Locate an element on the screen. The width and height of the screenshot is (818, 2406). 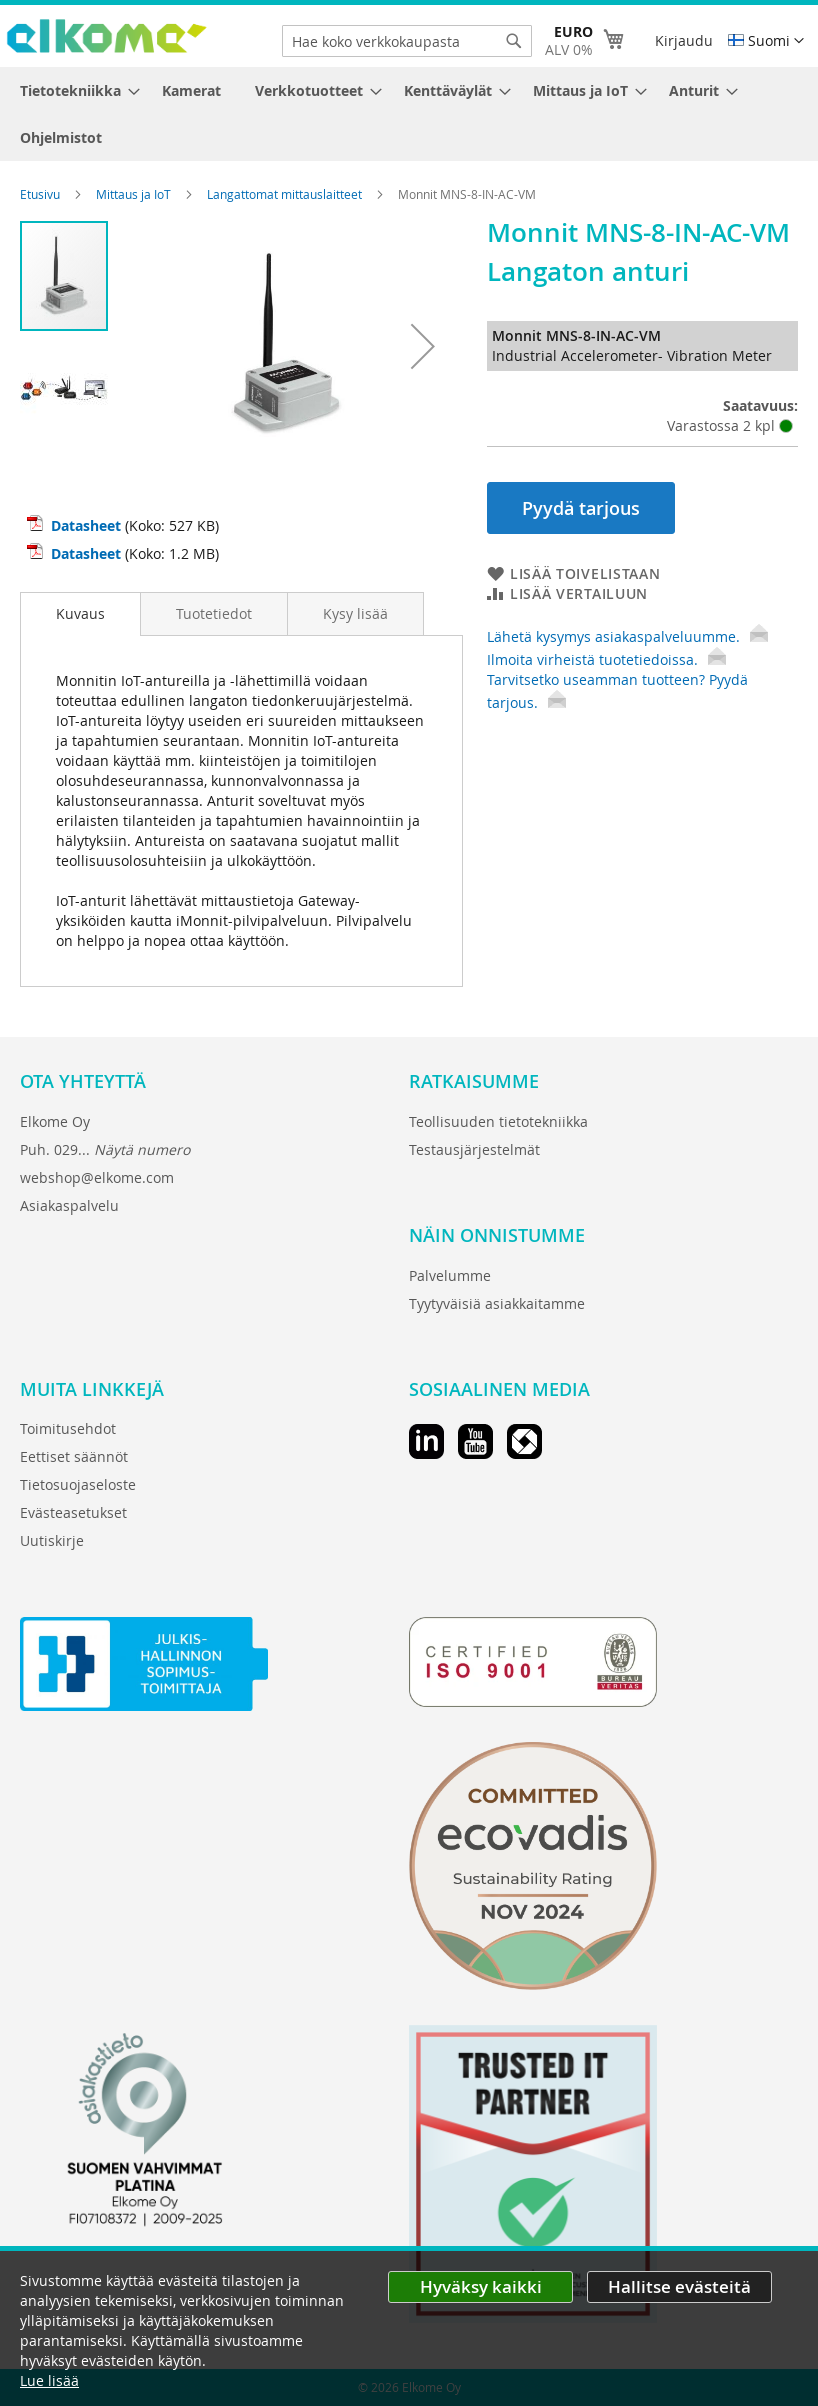
Palvelumme is located at coordinates (450, 1275).